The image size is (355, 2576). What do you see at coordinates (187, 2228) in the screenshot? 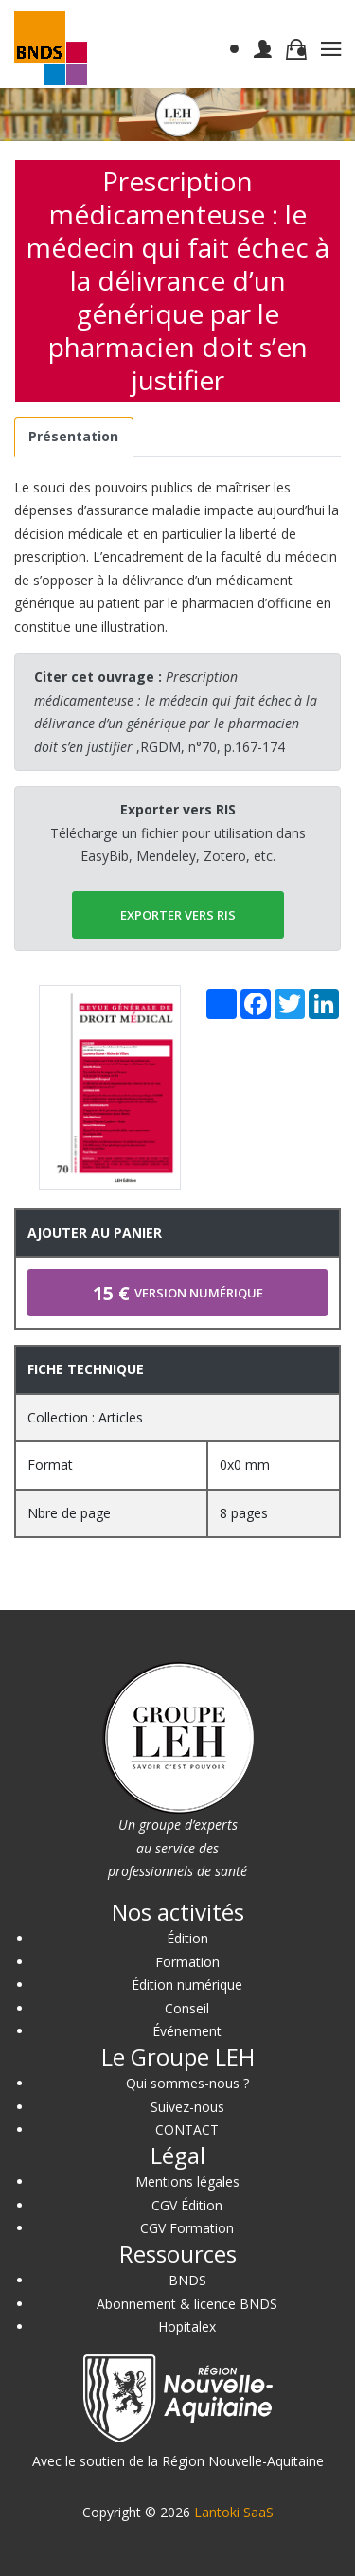
I see `CGV Formation` at bounding box center [187, 2228].